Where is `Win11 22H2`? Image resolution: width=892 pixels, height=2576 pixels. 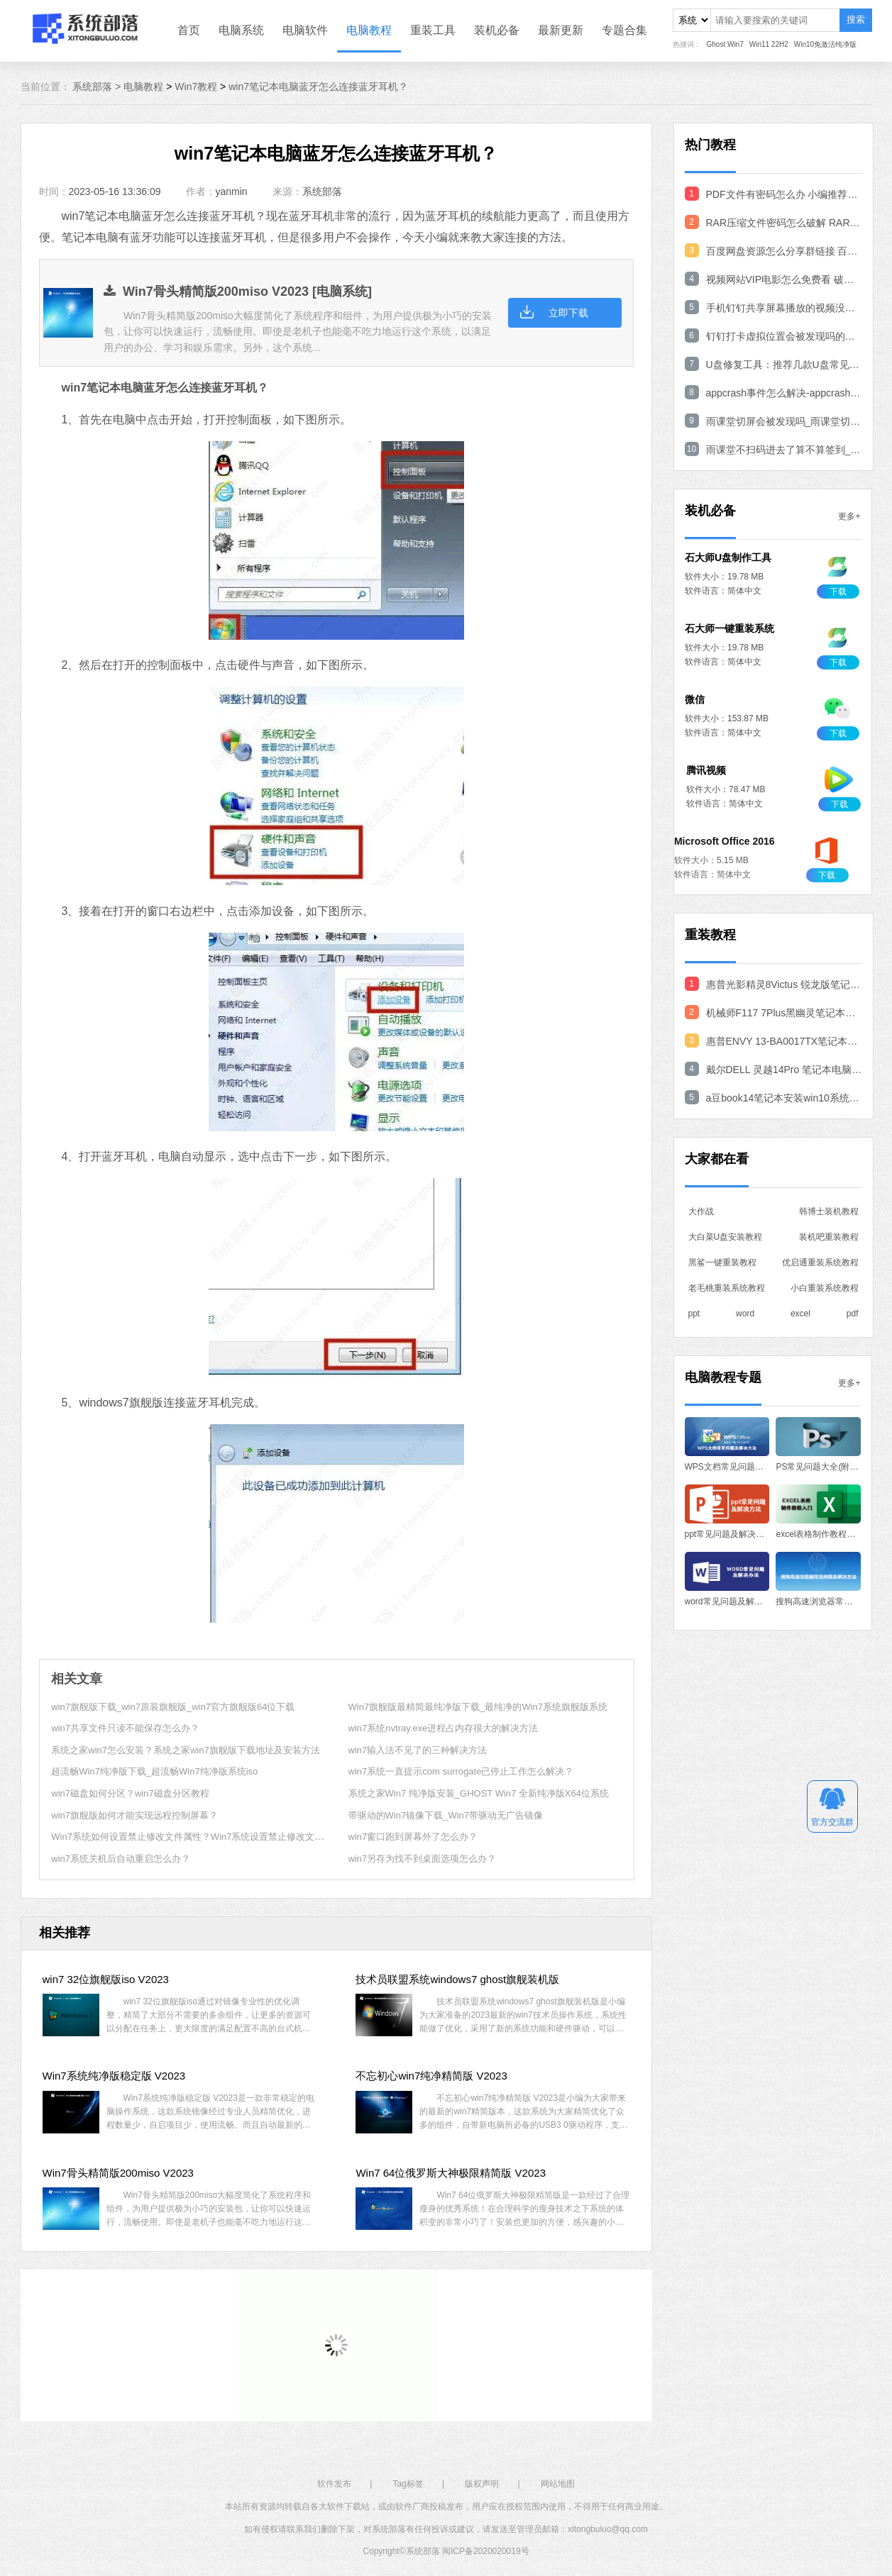
Win11 22H2 is located at coordinates (768, 44).